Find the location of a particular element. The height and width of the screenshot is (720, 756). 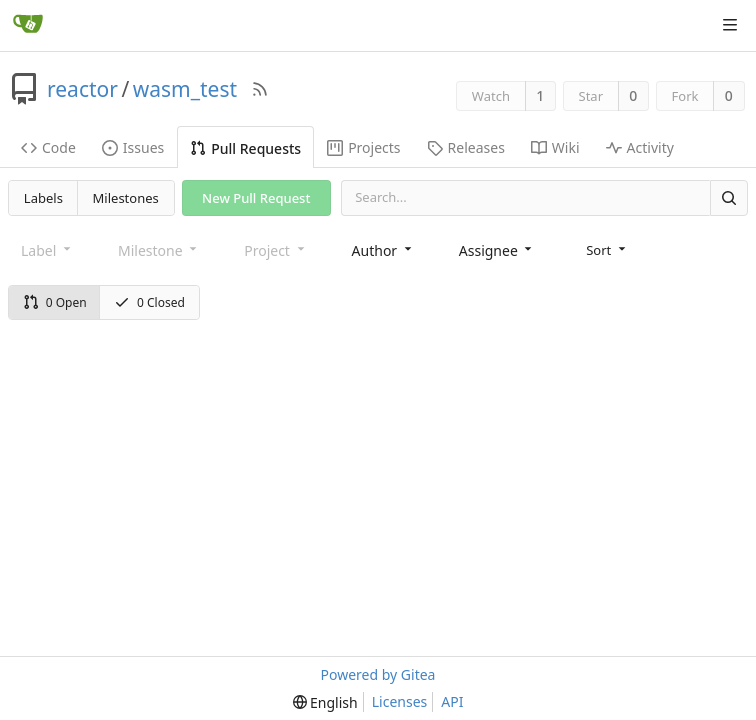

Releases is located at coordinates (466, 147).